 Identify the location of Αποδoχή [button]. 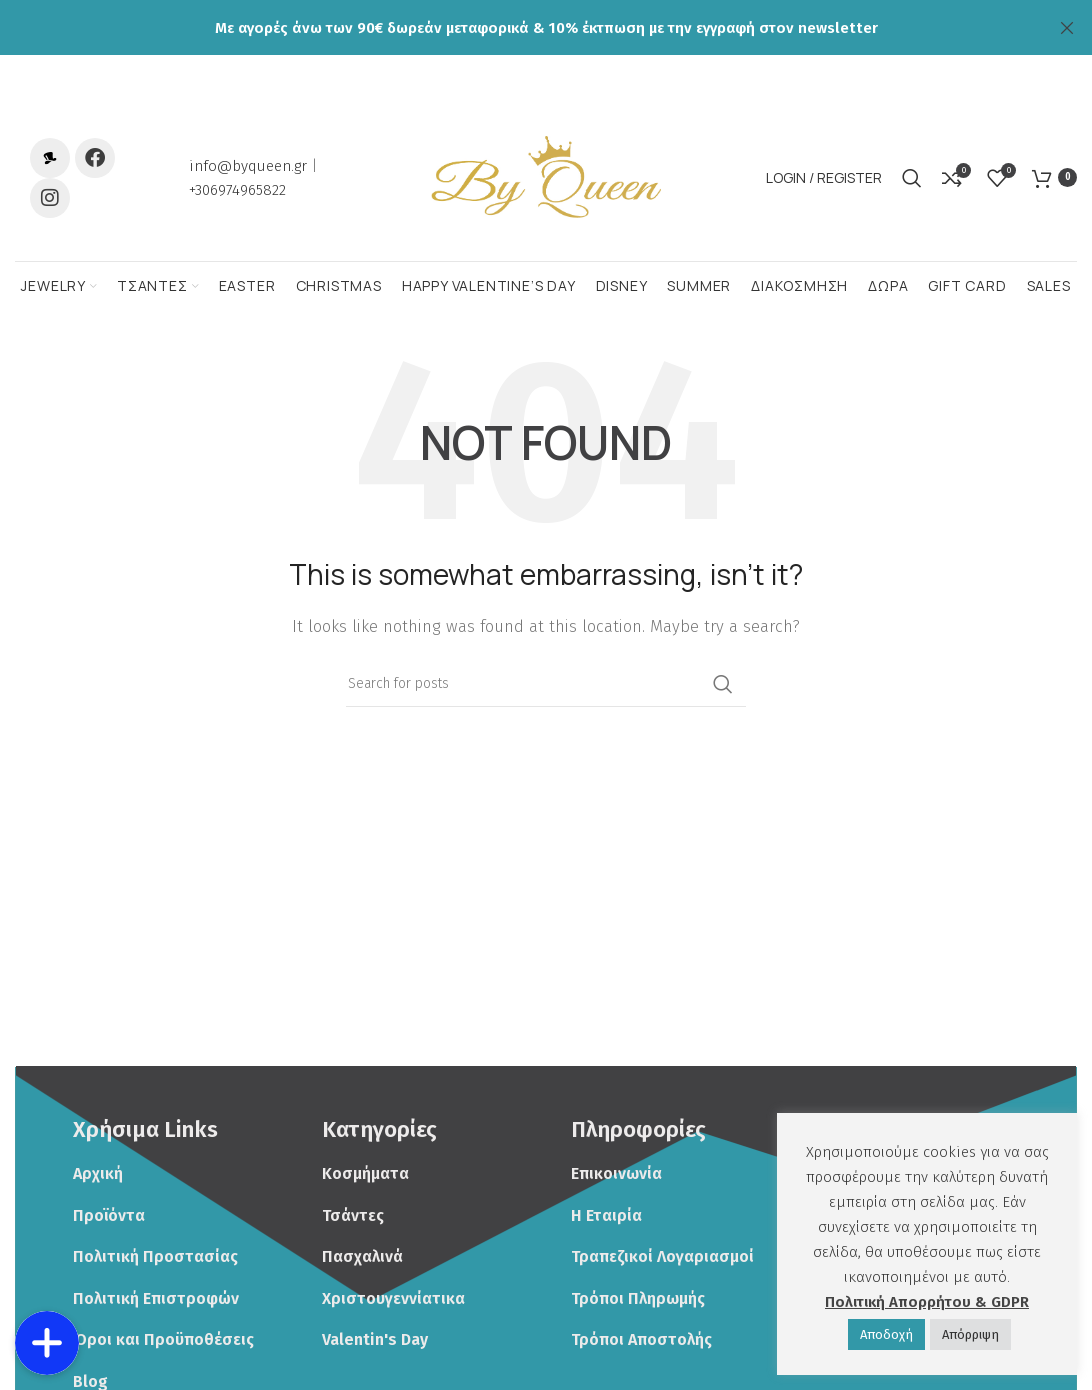
(886, 1334).